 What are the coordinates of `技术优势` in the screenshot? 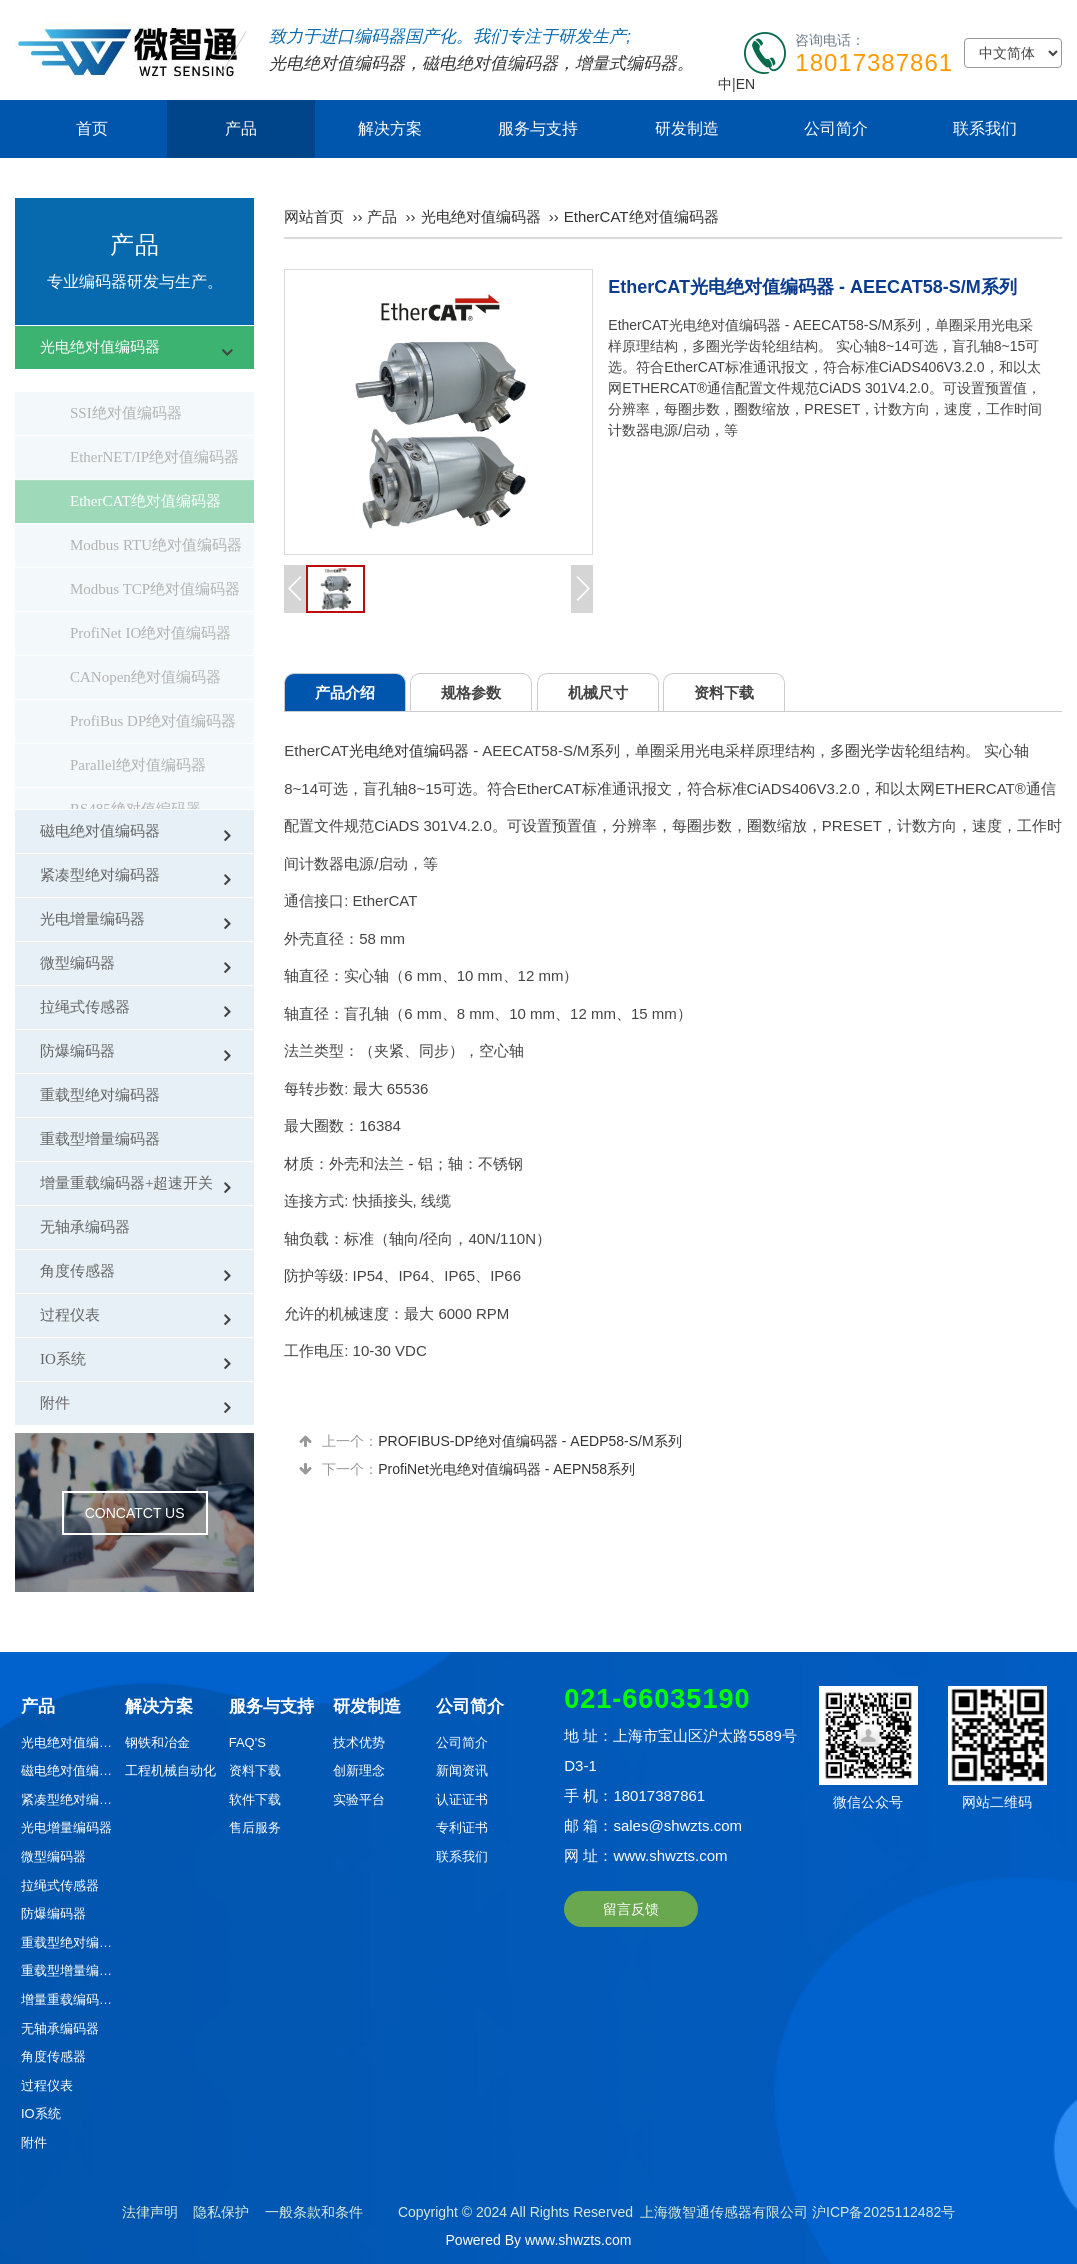 It's located at (359, 1742).